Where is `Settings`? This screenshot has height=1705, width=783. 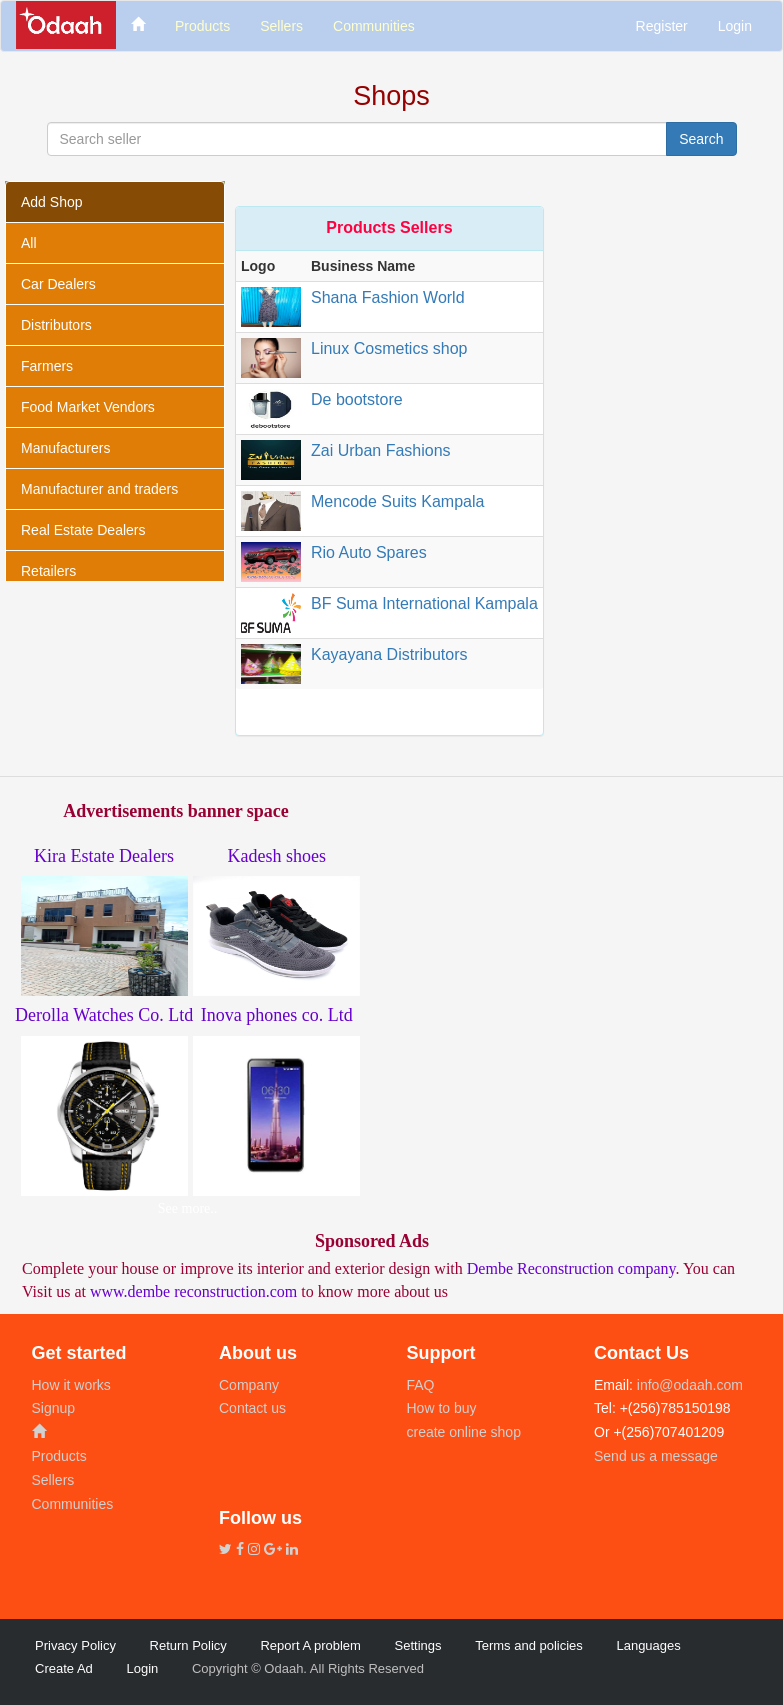
Settings is located at coordinates (418, 1645).